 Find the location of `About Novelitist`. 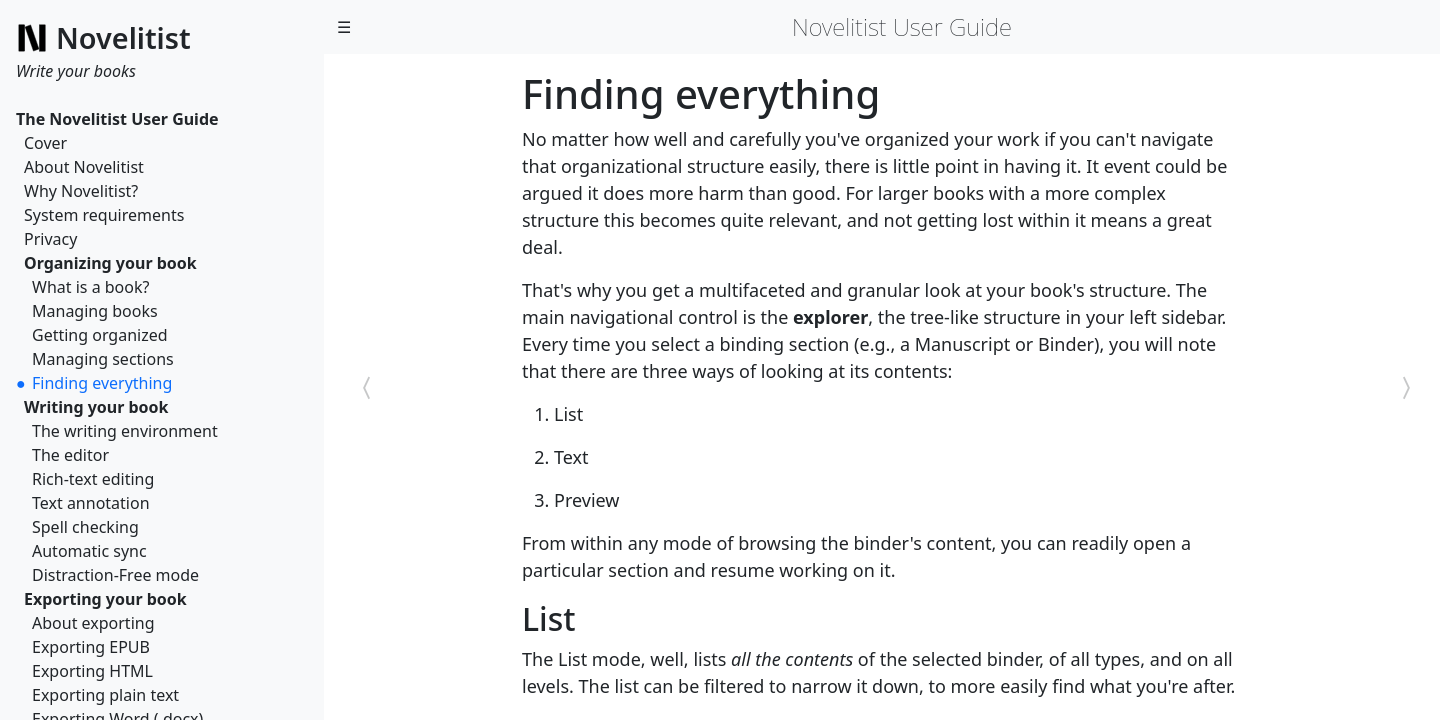

About Novelitist is located at coordinates (84, 167).